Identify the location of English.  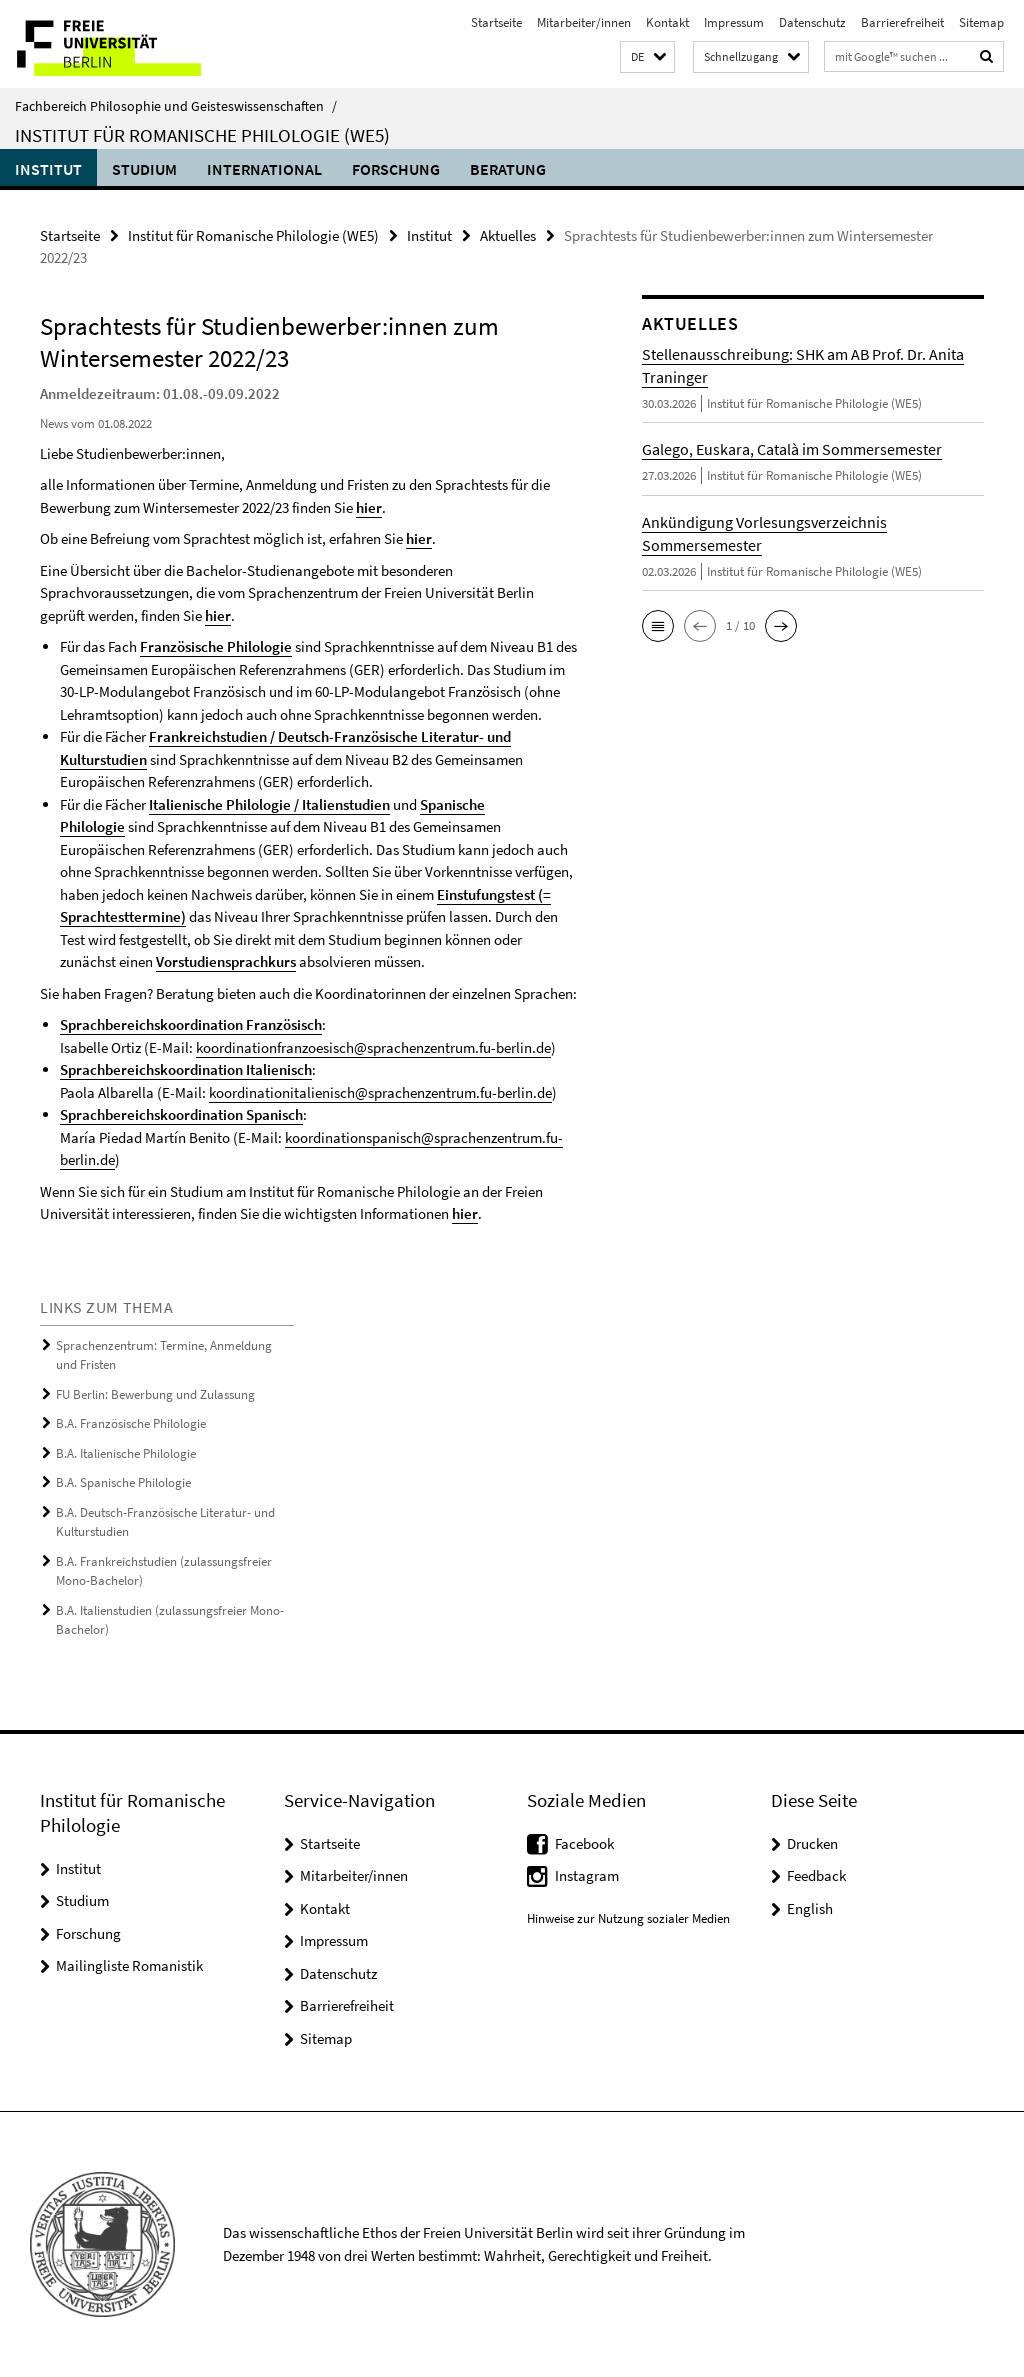
(810, 1908).